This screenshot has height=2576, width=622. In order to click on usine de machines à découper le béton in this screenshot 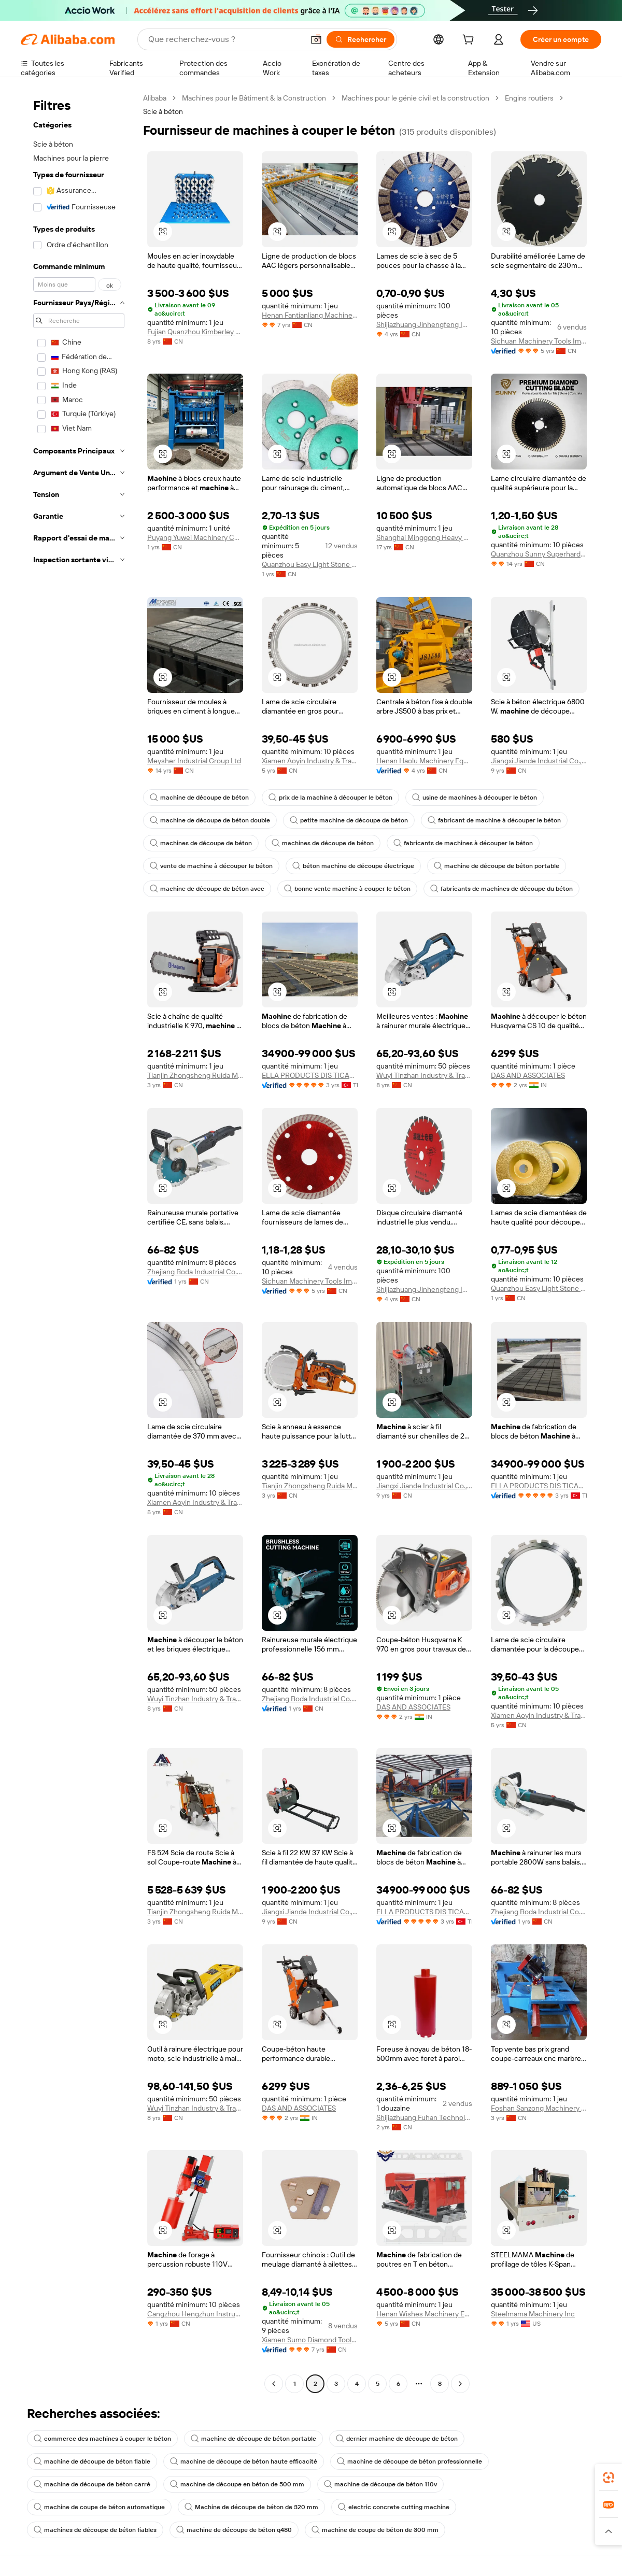, I will do `click(474, 797)`.